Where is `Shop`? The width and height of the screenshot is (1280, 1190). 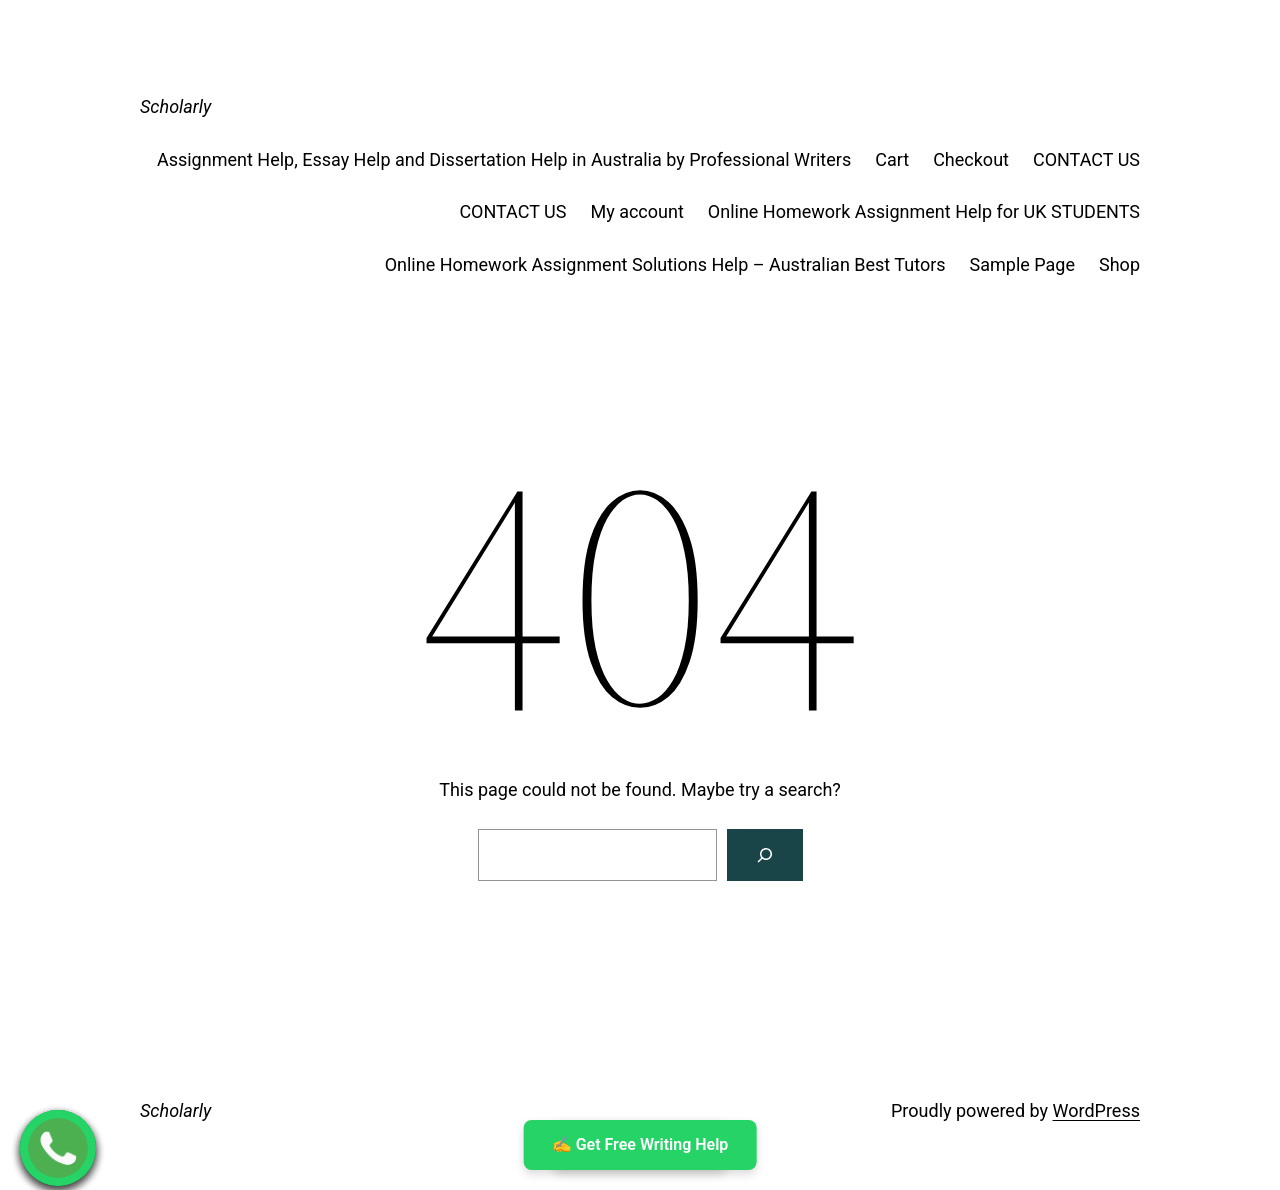
Shop is located at coordinates (1119, 264).